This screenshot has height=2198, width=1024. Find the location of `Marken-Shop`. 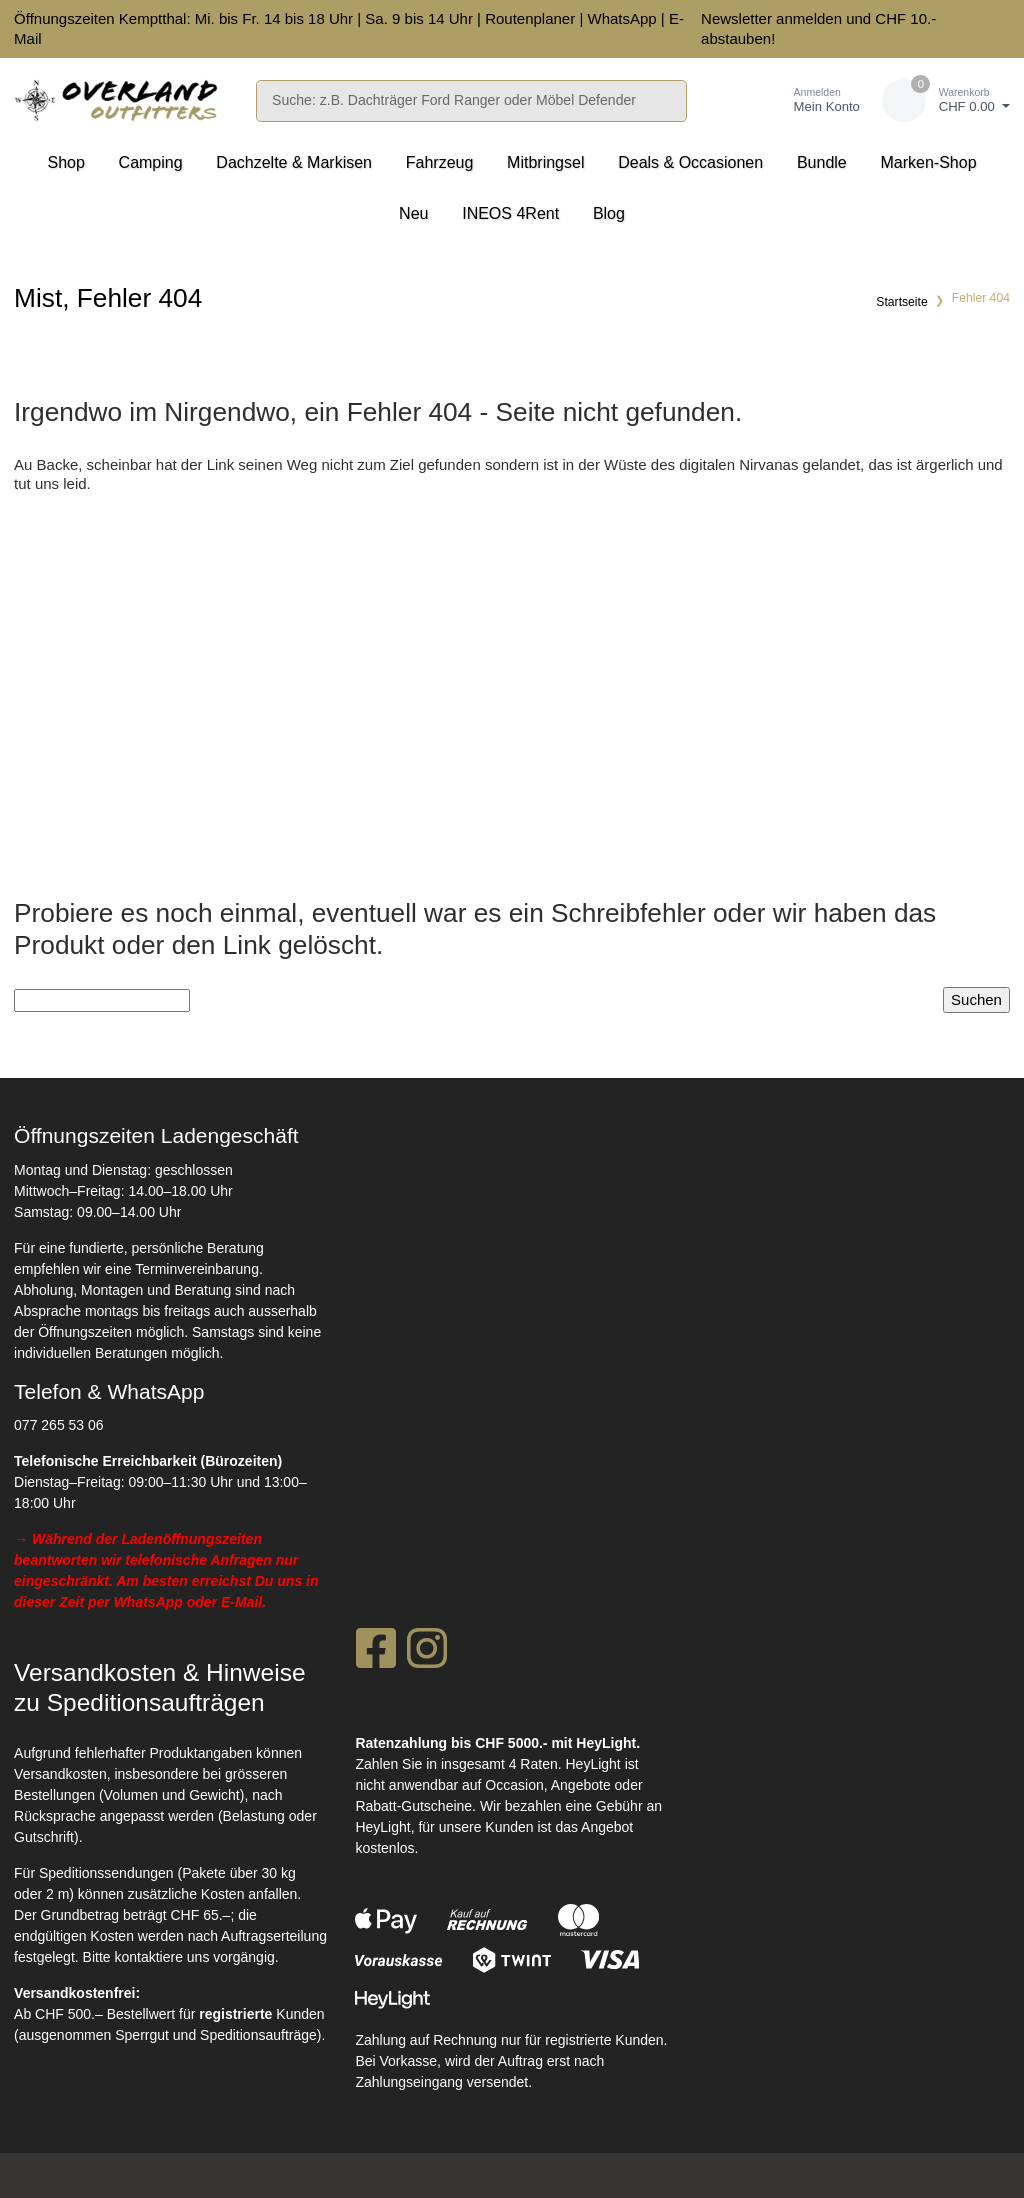

Marken-Shop is located at coordinates (928, 162).